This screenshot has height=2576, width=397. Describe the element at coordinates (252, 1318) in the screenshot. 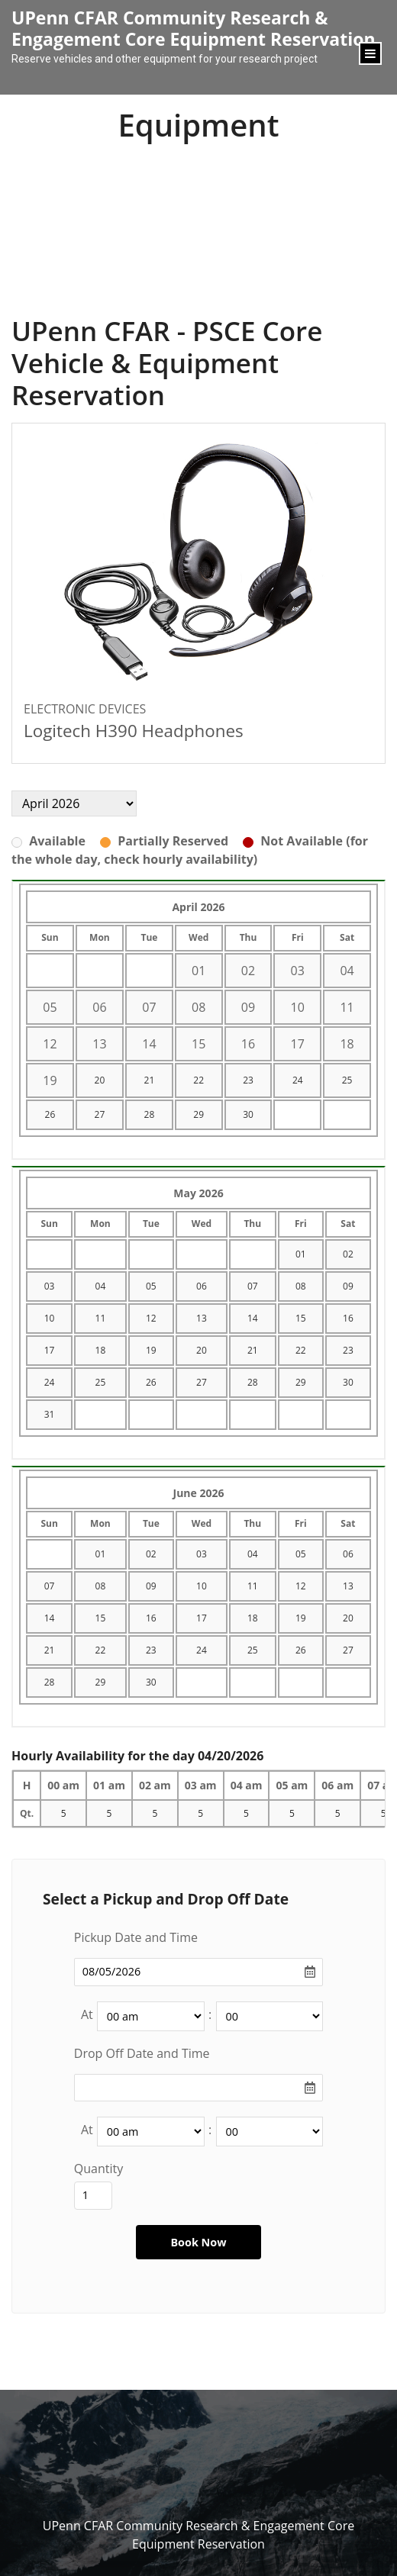

I see `14` at that location.